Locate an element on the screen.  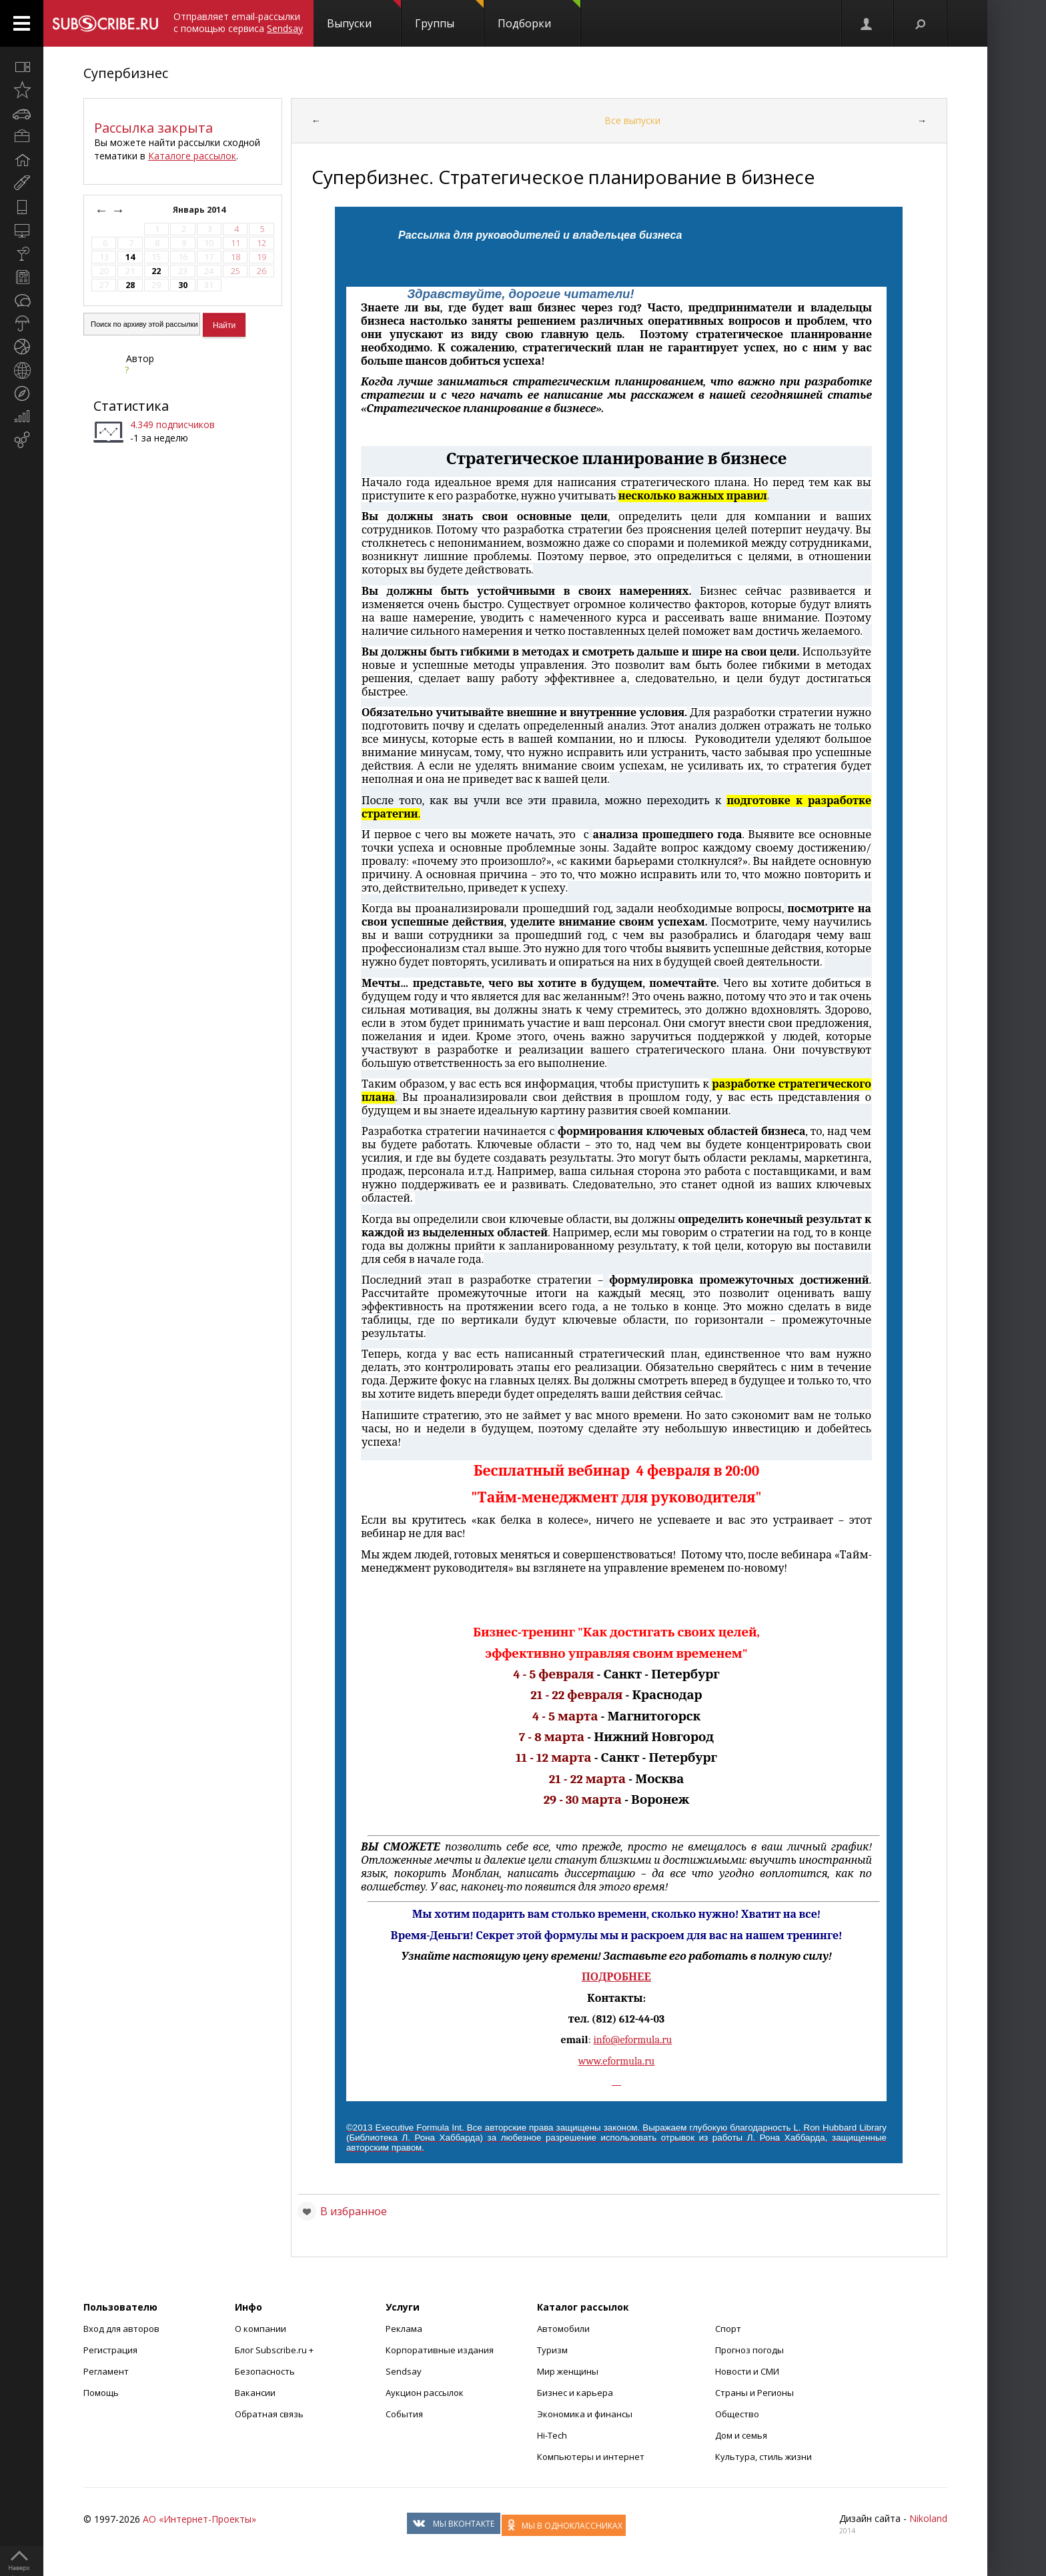
Экономика и финансы is located at coordinates (584, 2414).